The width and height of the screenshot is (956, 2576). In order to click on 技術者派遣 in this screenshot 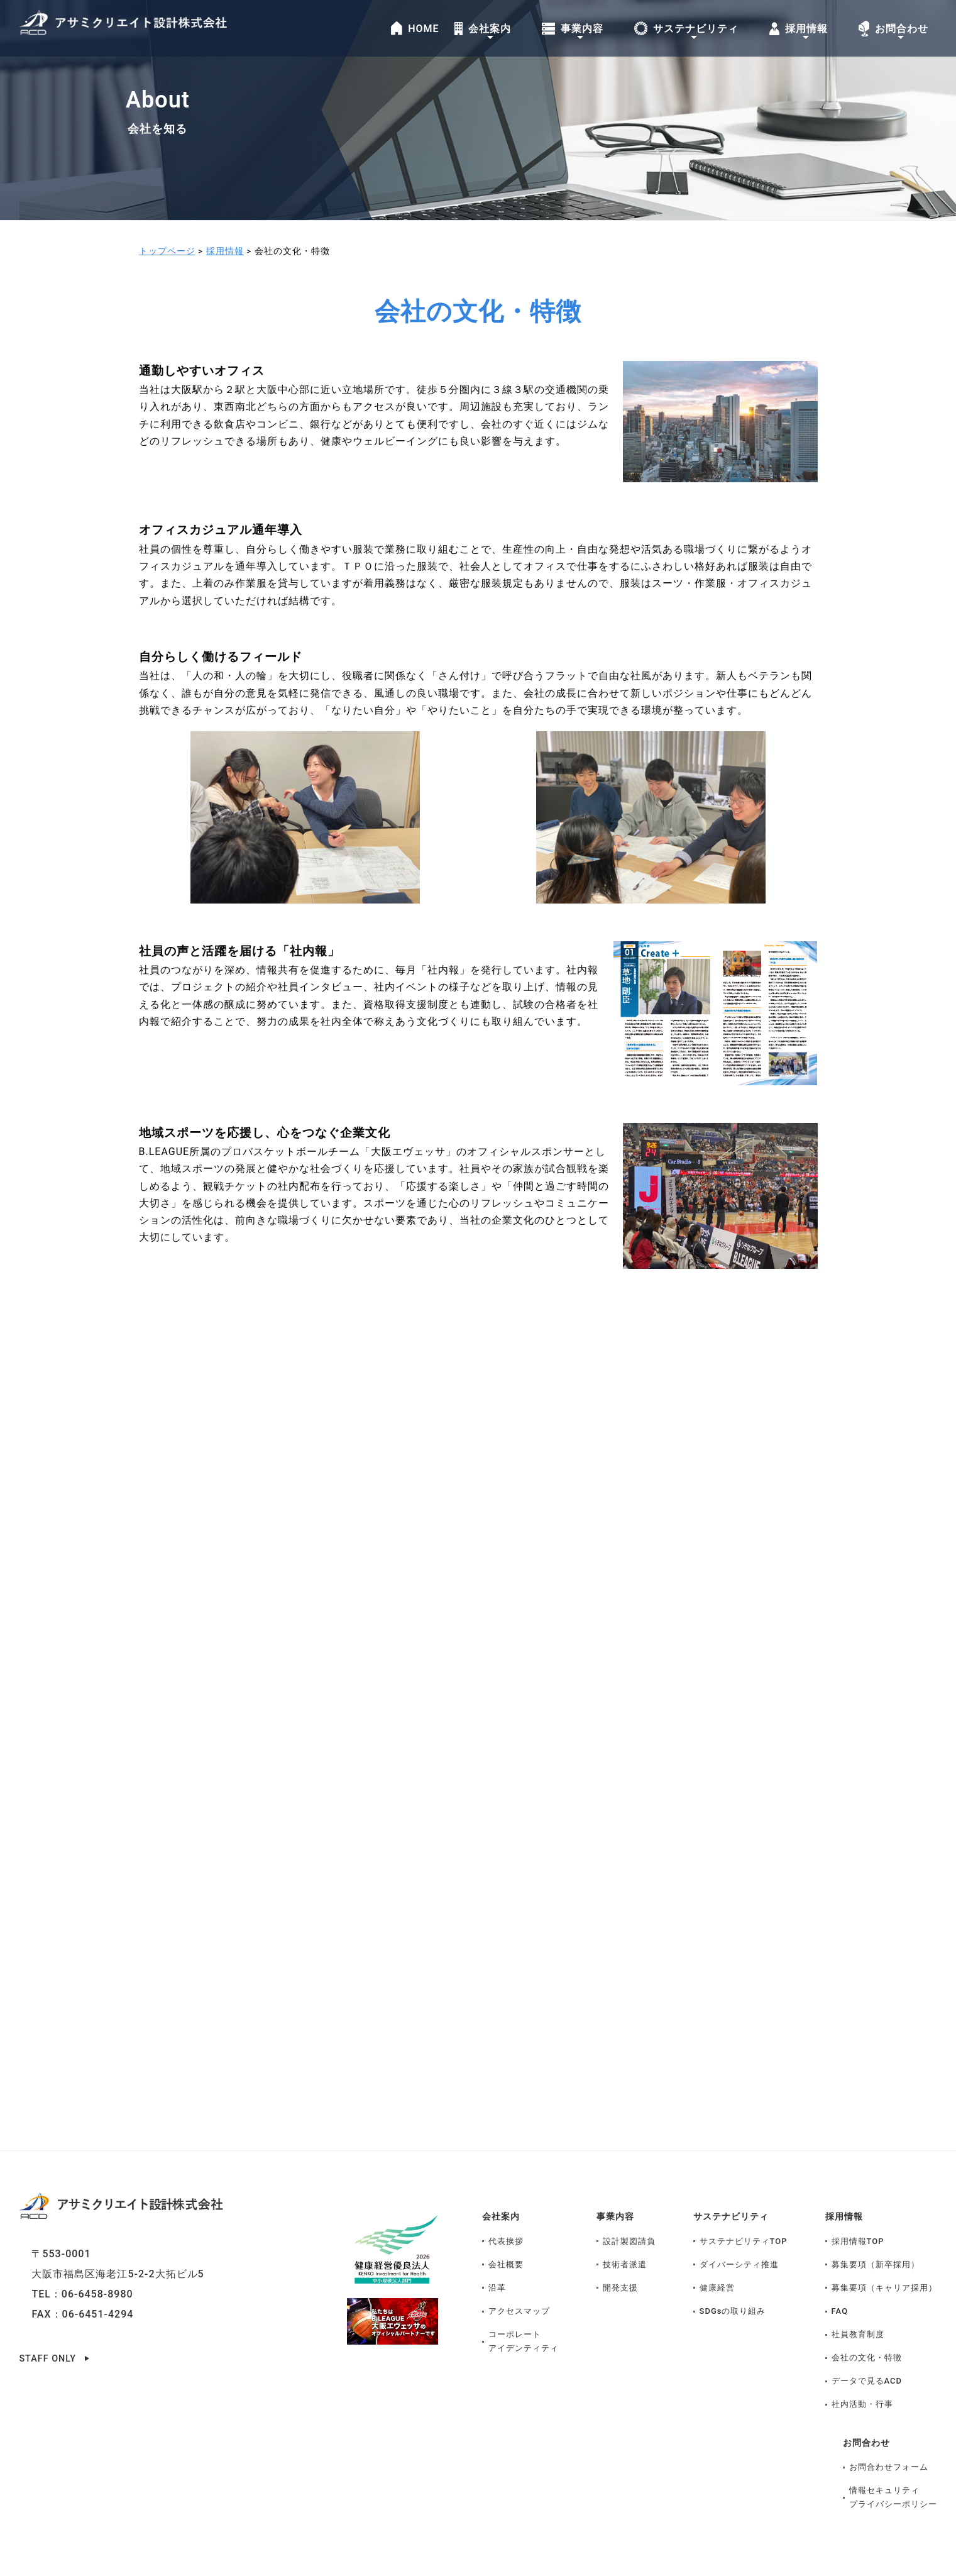, I will do `click(625, 2234)`.